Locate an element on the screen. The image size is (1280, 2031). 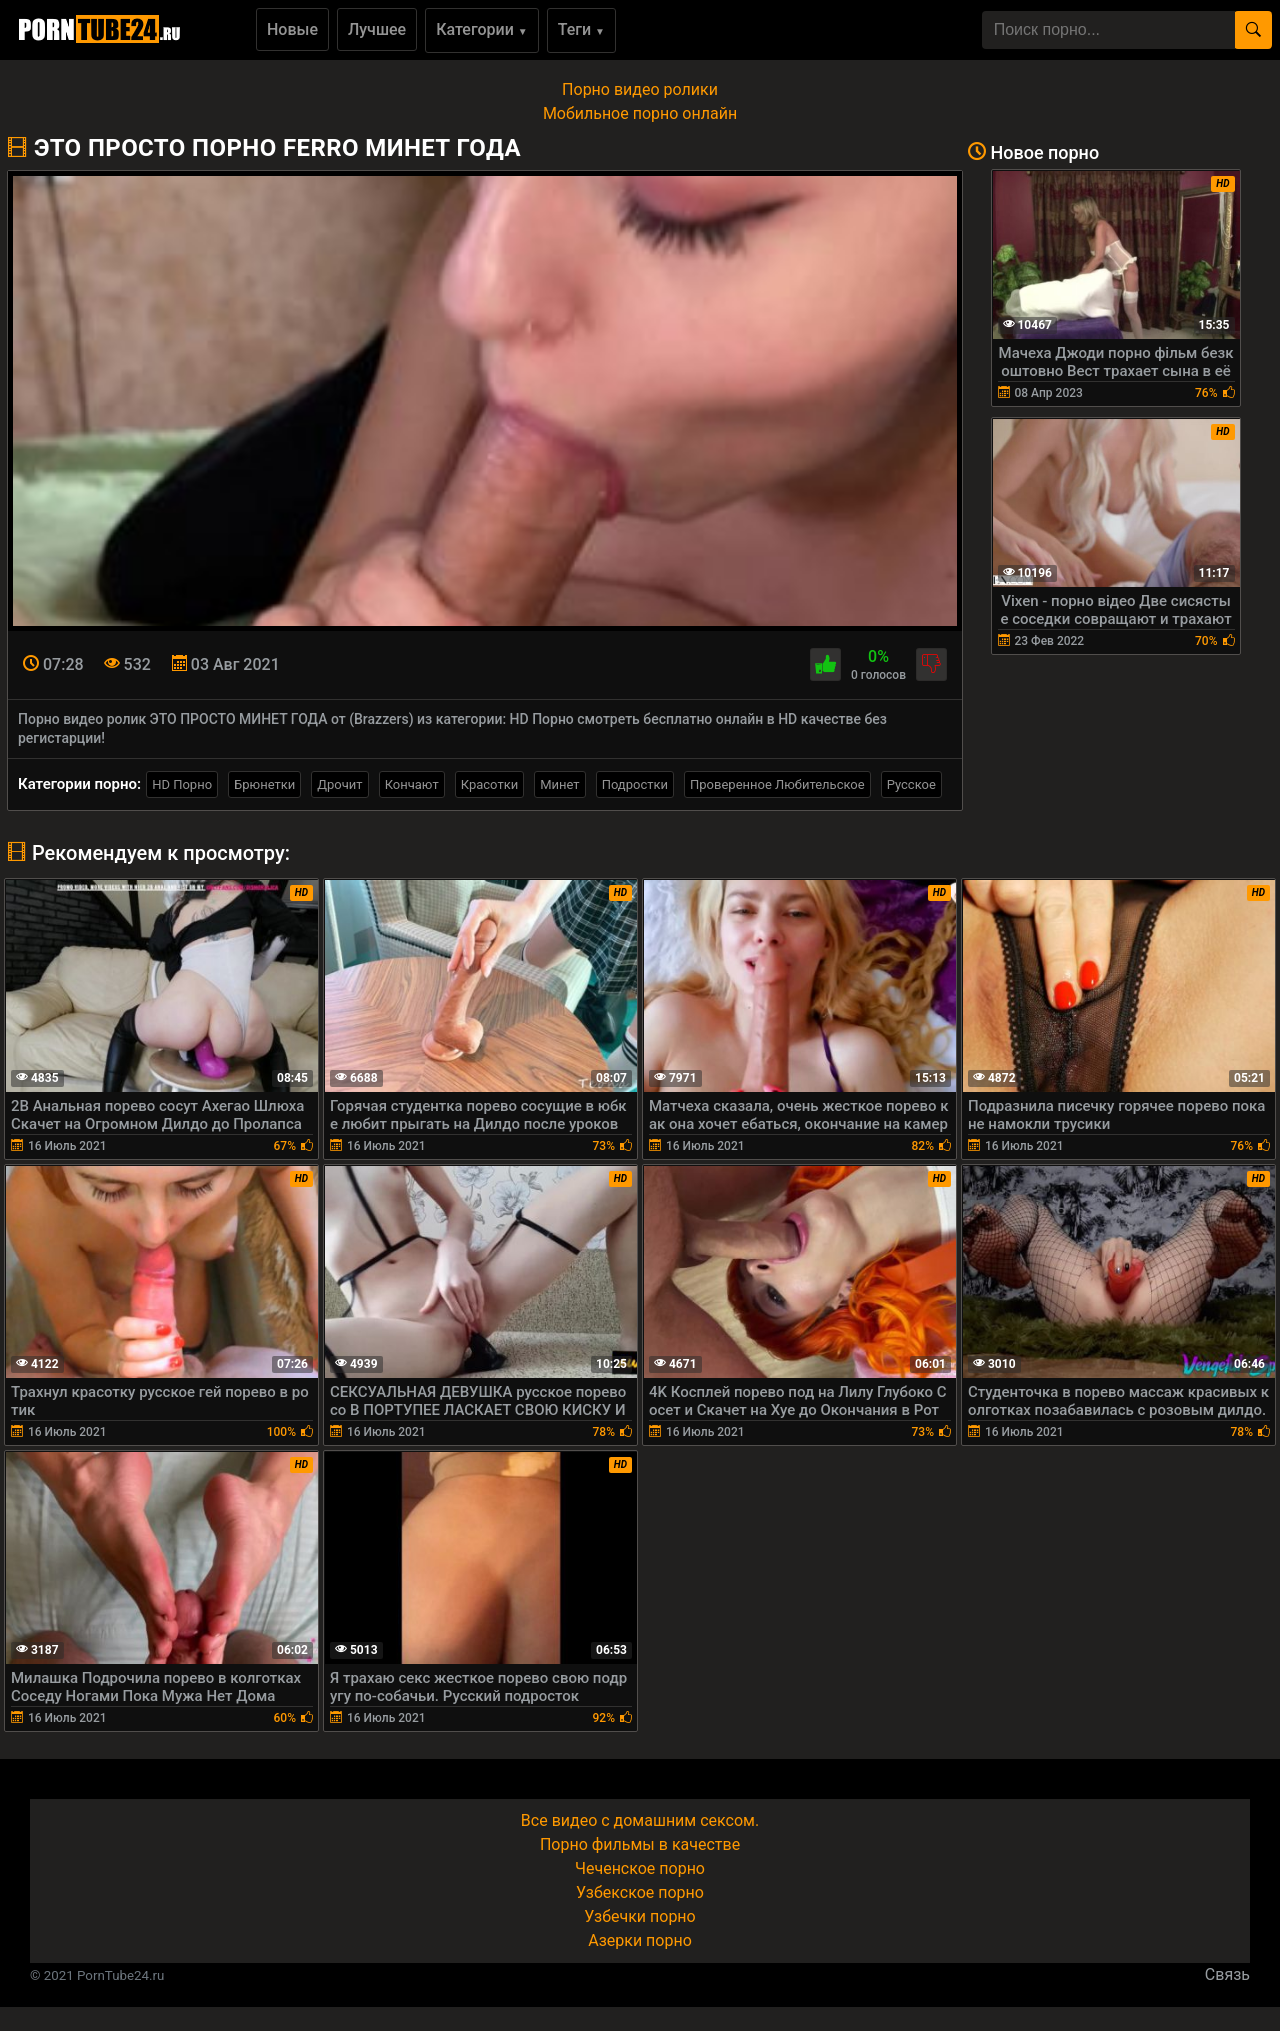
Красотки is located at coordinates (489, 784).